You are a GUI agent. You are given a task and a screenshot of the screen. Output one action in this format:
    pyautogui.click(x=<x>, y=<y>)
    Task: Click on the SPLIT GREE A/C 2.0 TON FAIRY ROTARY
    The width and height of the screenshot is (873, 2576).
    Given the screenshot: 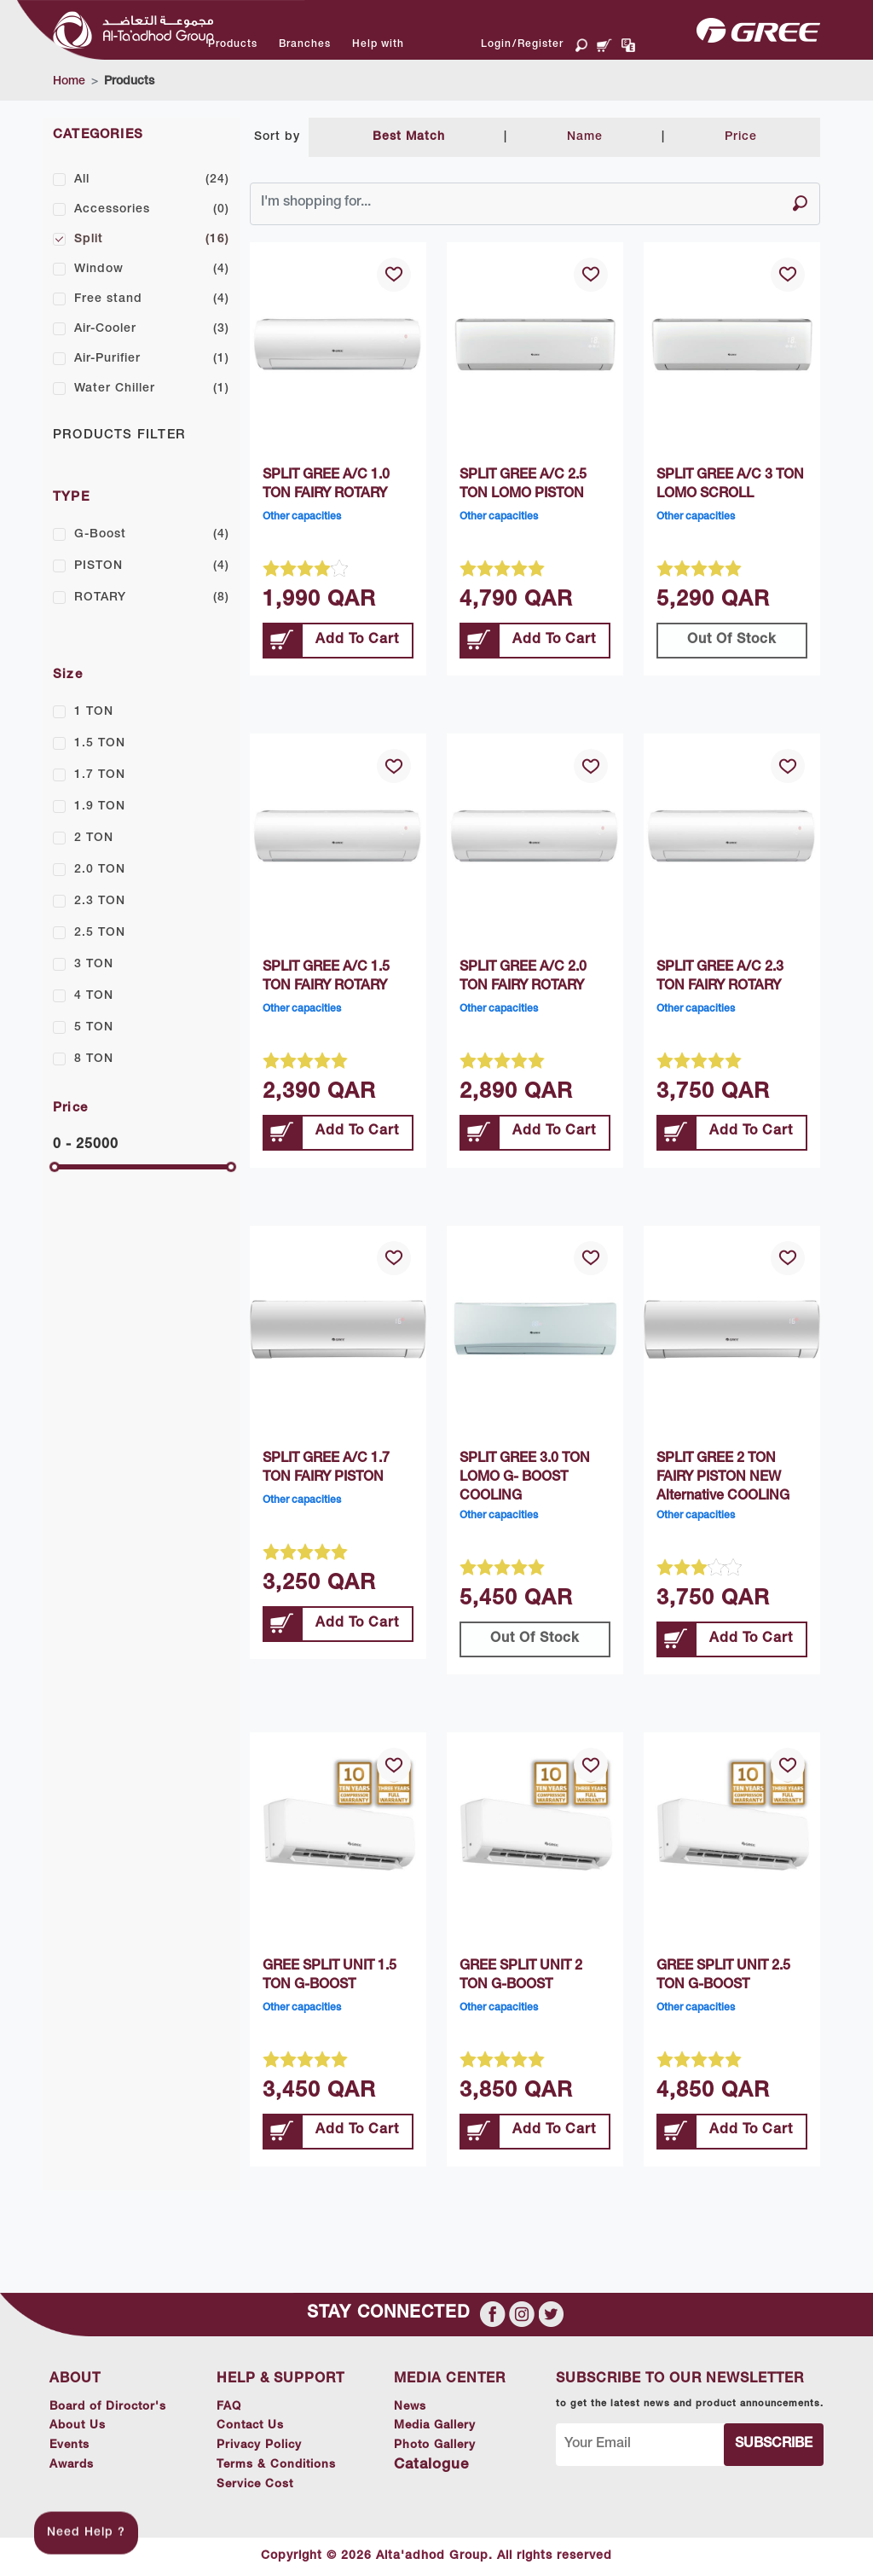 What is the action you would take?
    pyautogui.click(x=523, y=977)
    